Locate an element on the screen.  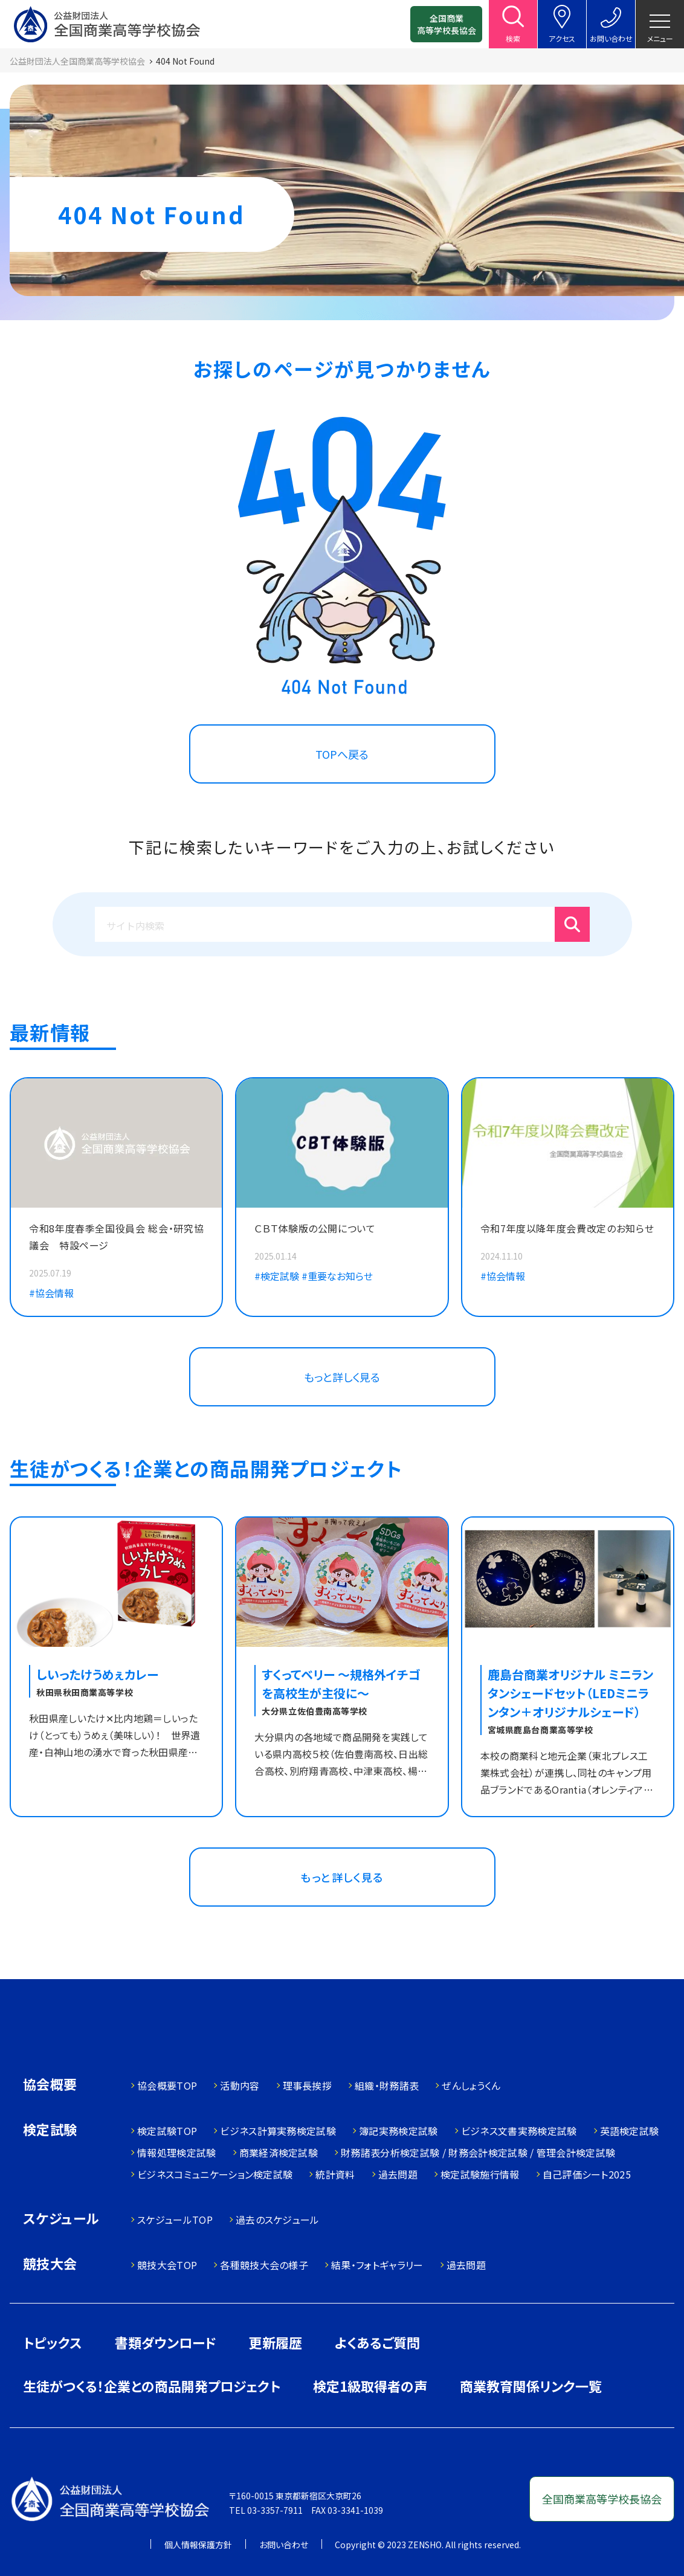
ビジネス計算実務検定試験 is located at coordinates (278, 2131).